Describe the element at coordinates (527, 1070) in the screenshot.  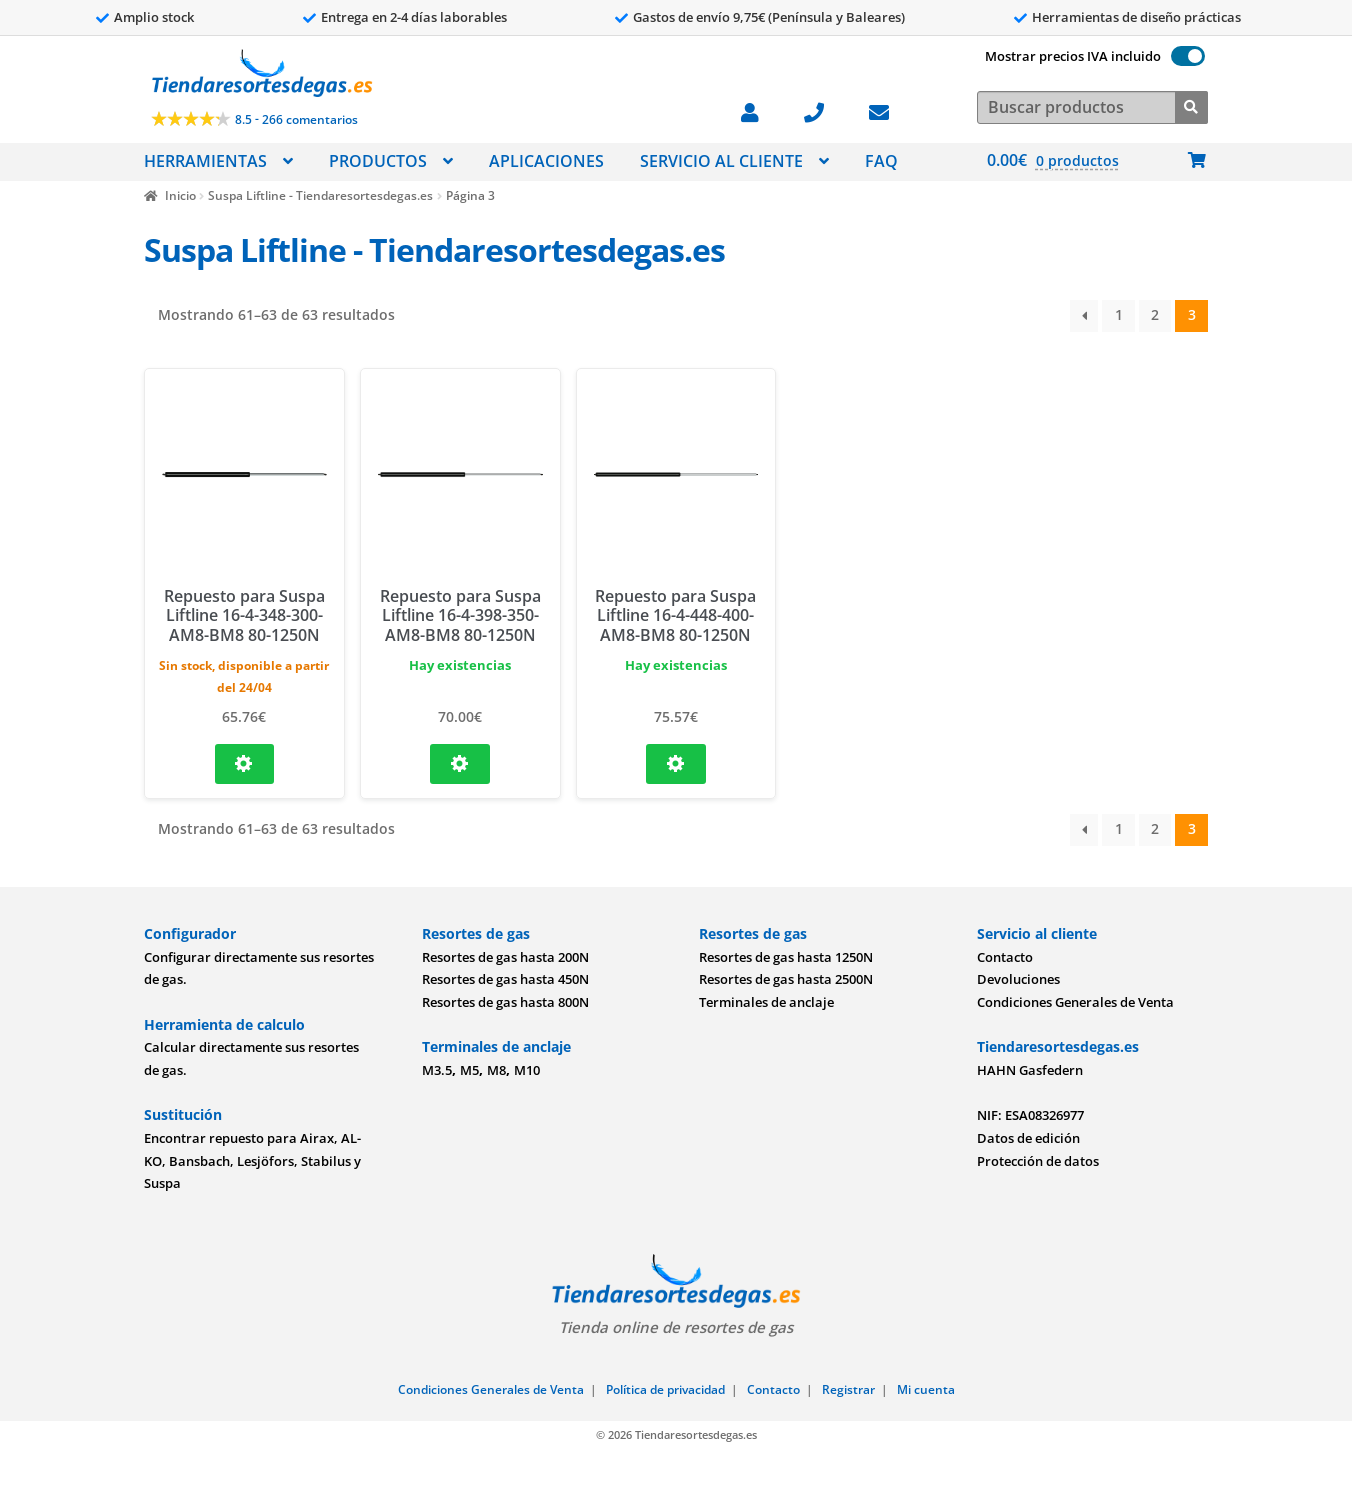
I see `M10` at that location.